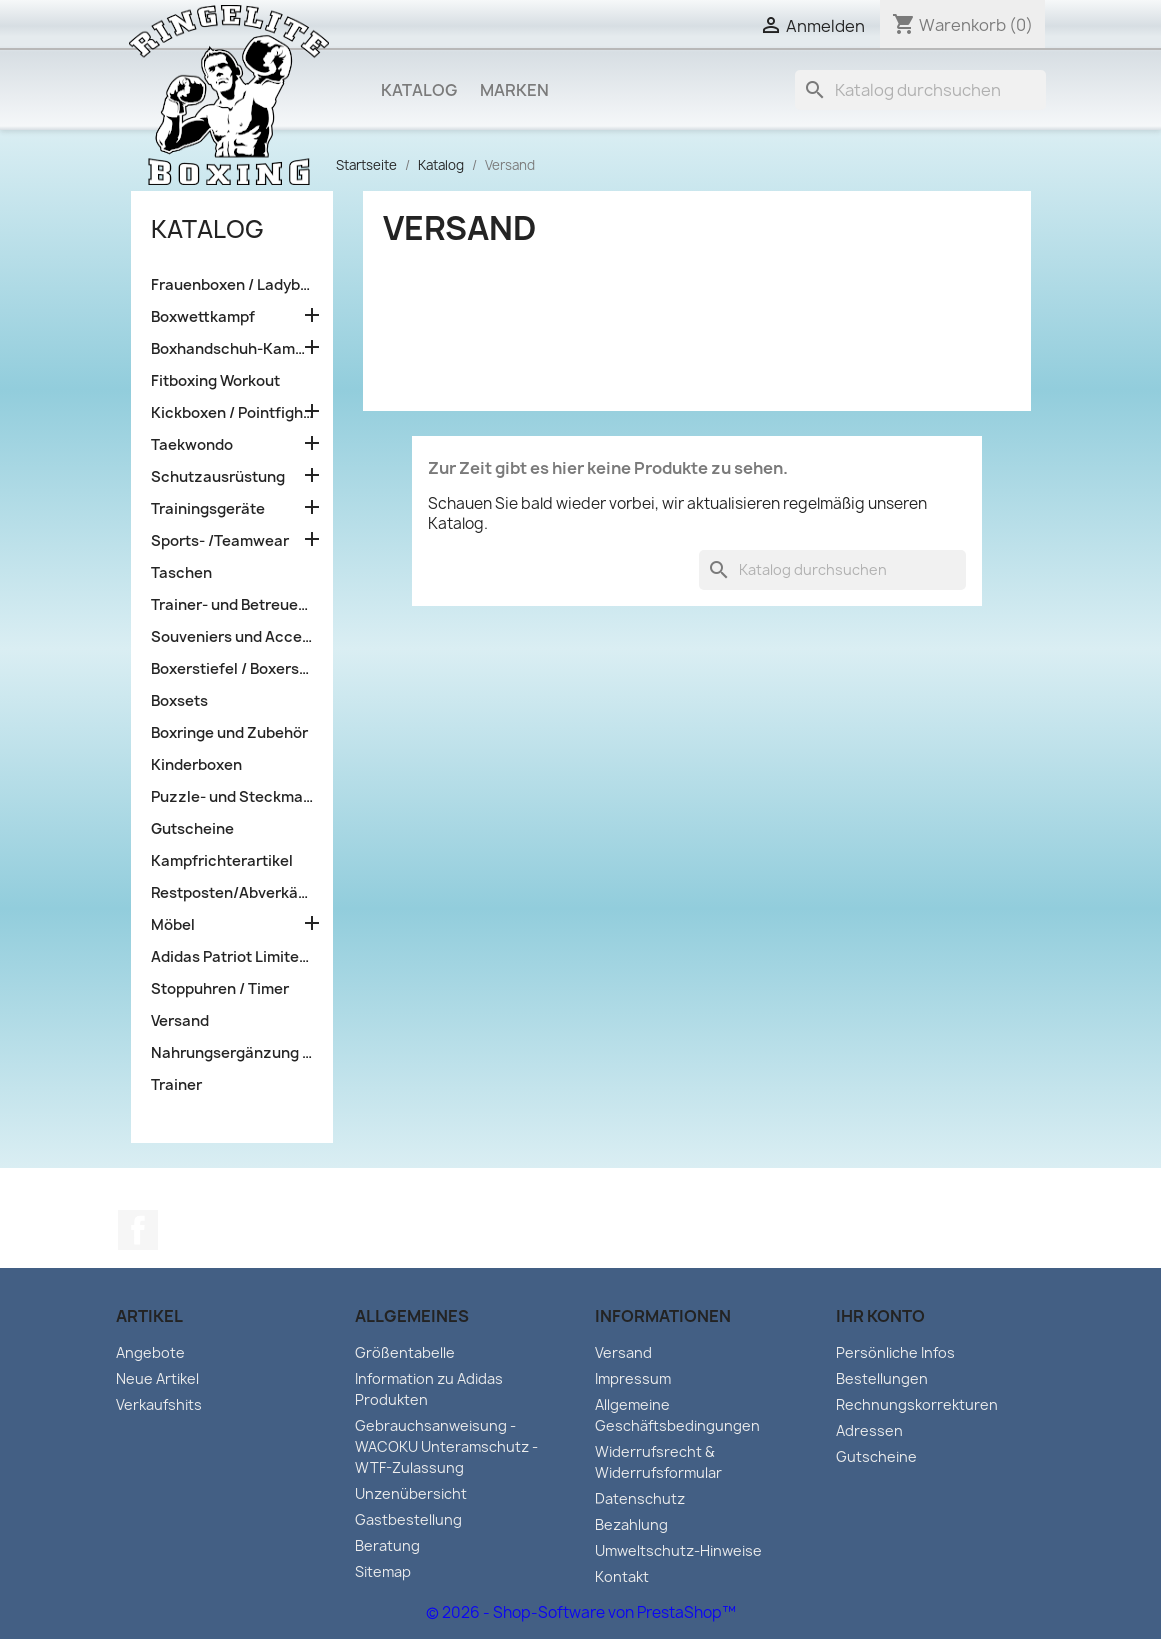  Describe the element at coordinates (446, 1446) in the screenshot. I see `Gebrauchsanweisung - WACOKU Unteramschutz - WTF-Zulassung` at that location.